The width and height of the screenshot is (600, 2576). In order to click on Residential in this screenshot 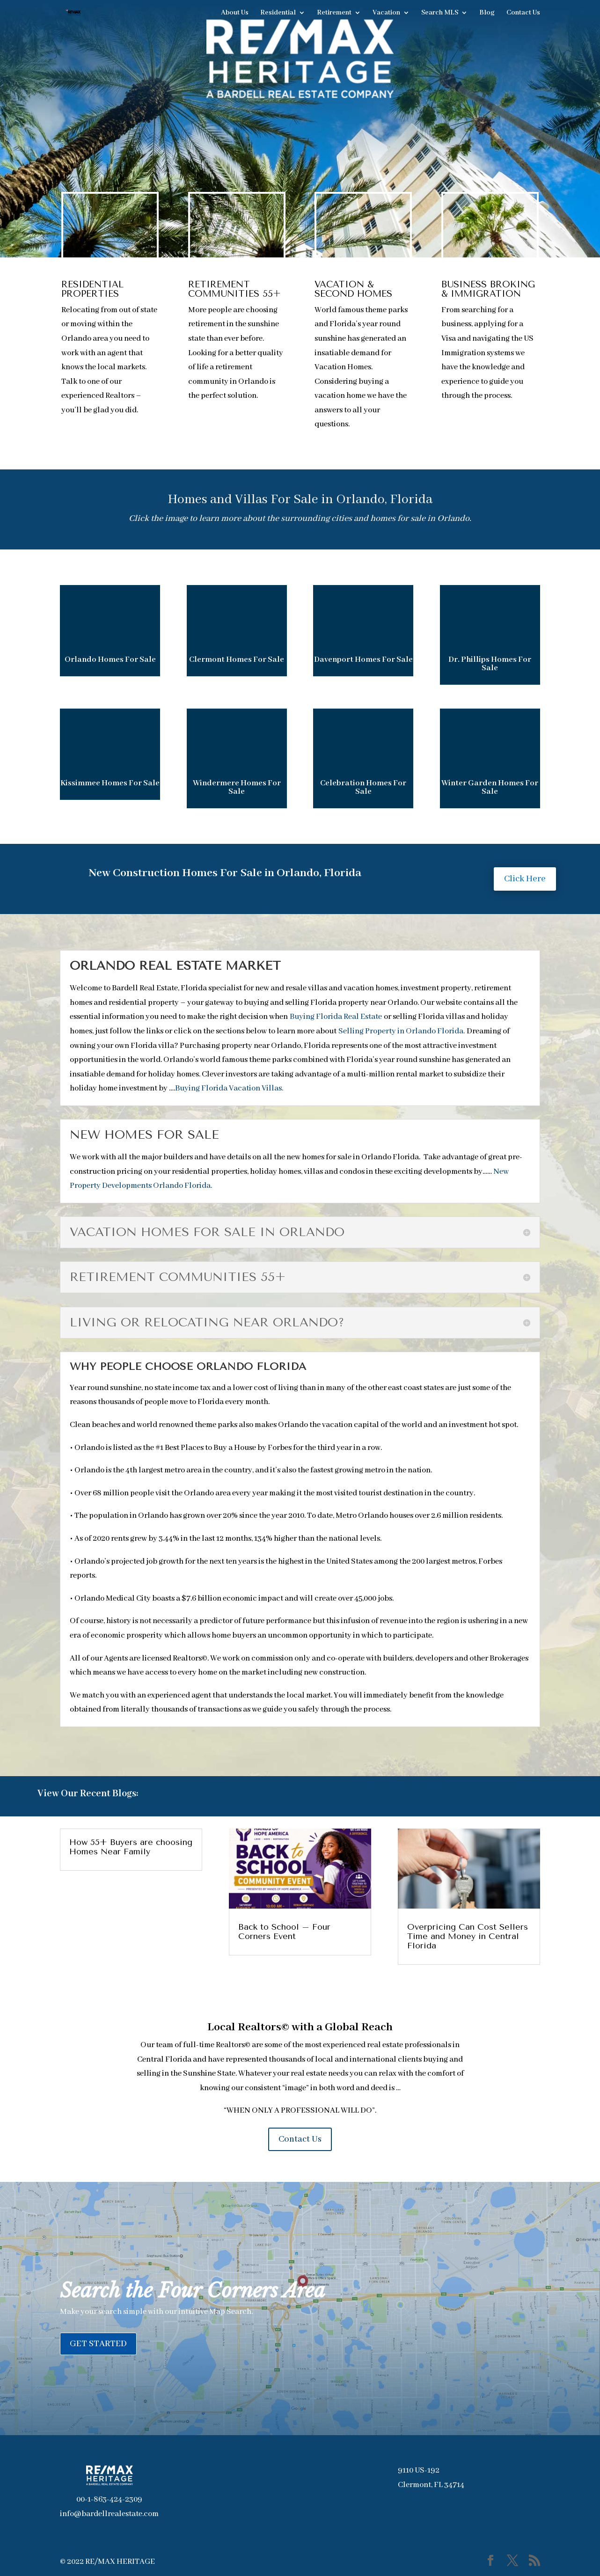, I will do `click(278, 13)`.